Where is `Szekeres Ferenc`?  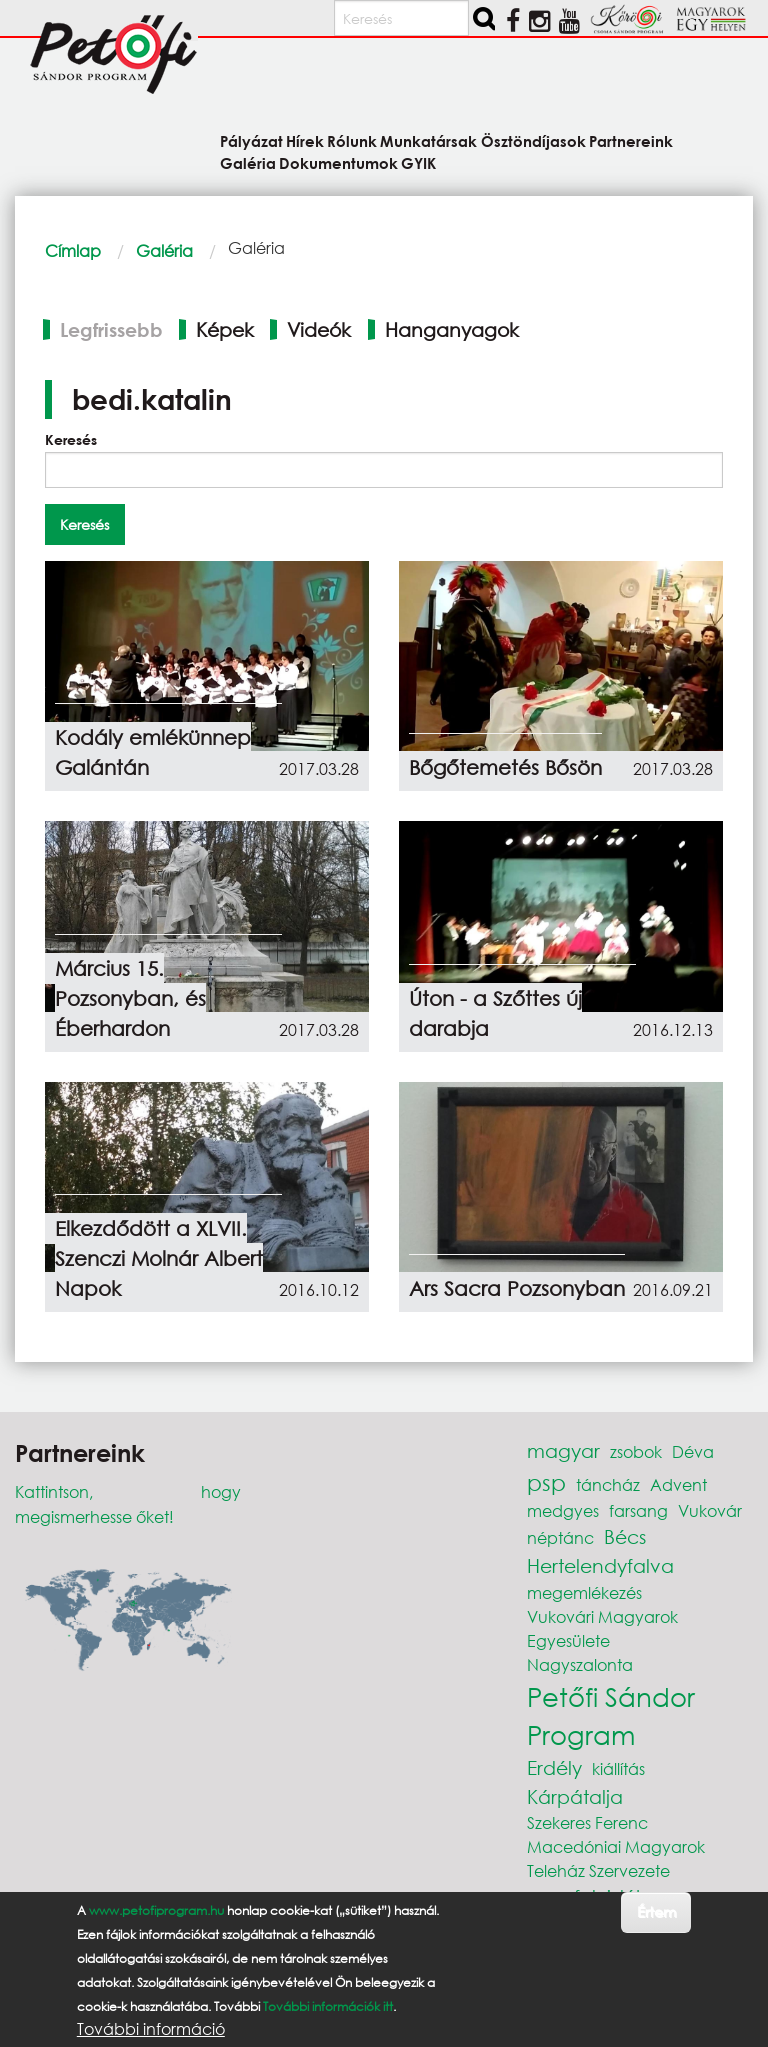 Szekeres Ferenc is located at coordinates (587, 1822).